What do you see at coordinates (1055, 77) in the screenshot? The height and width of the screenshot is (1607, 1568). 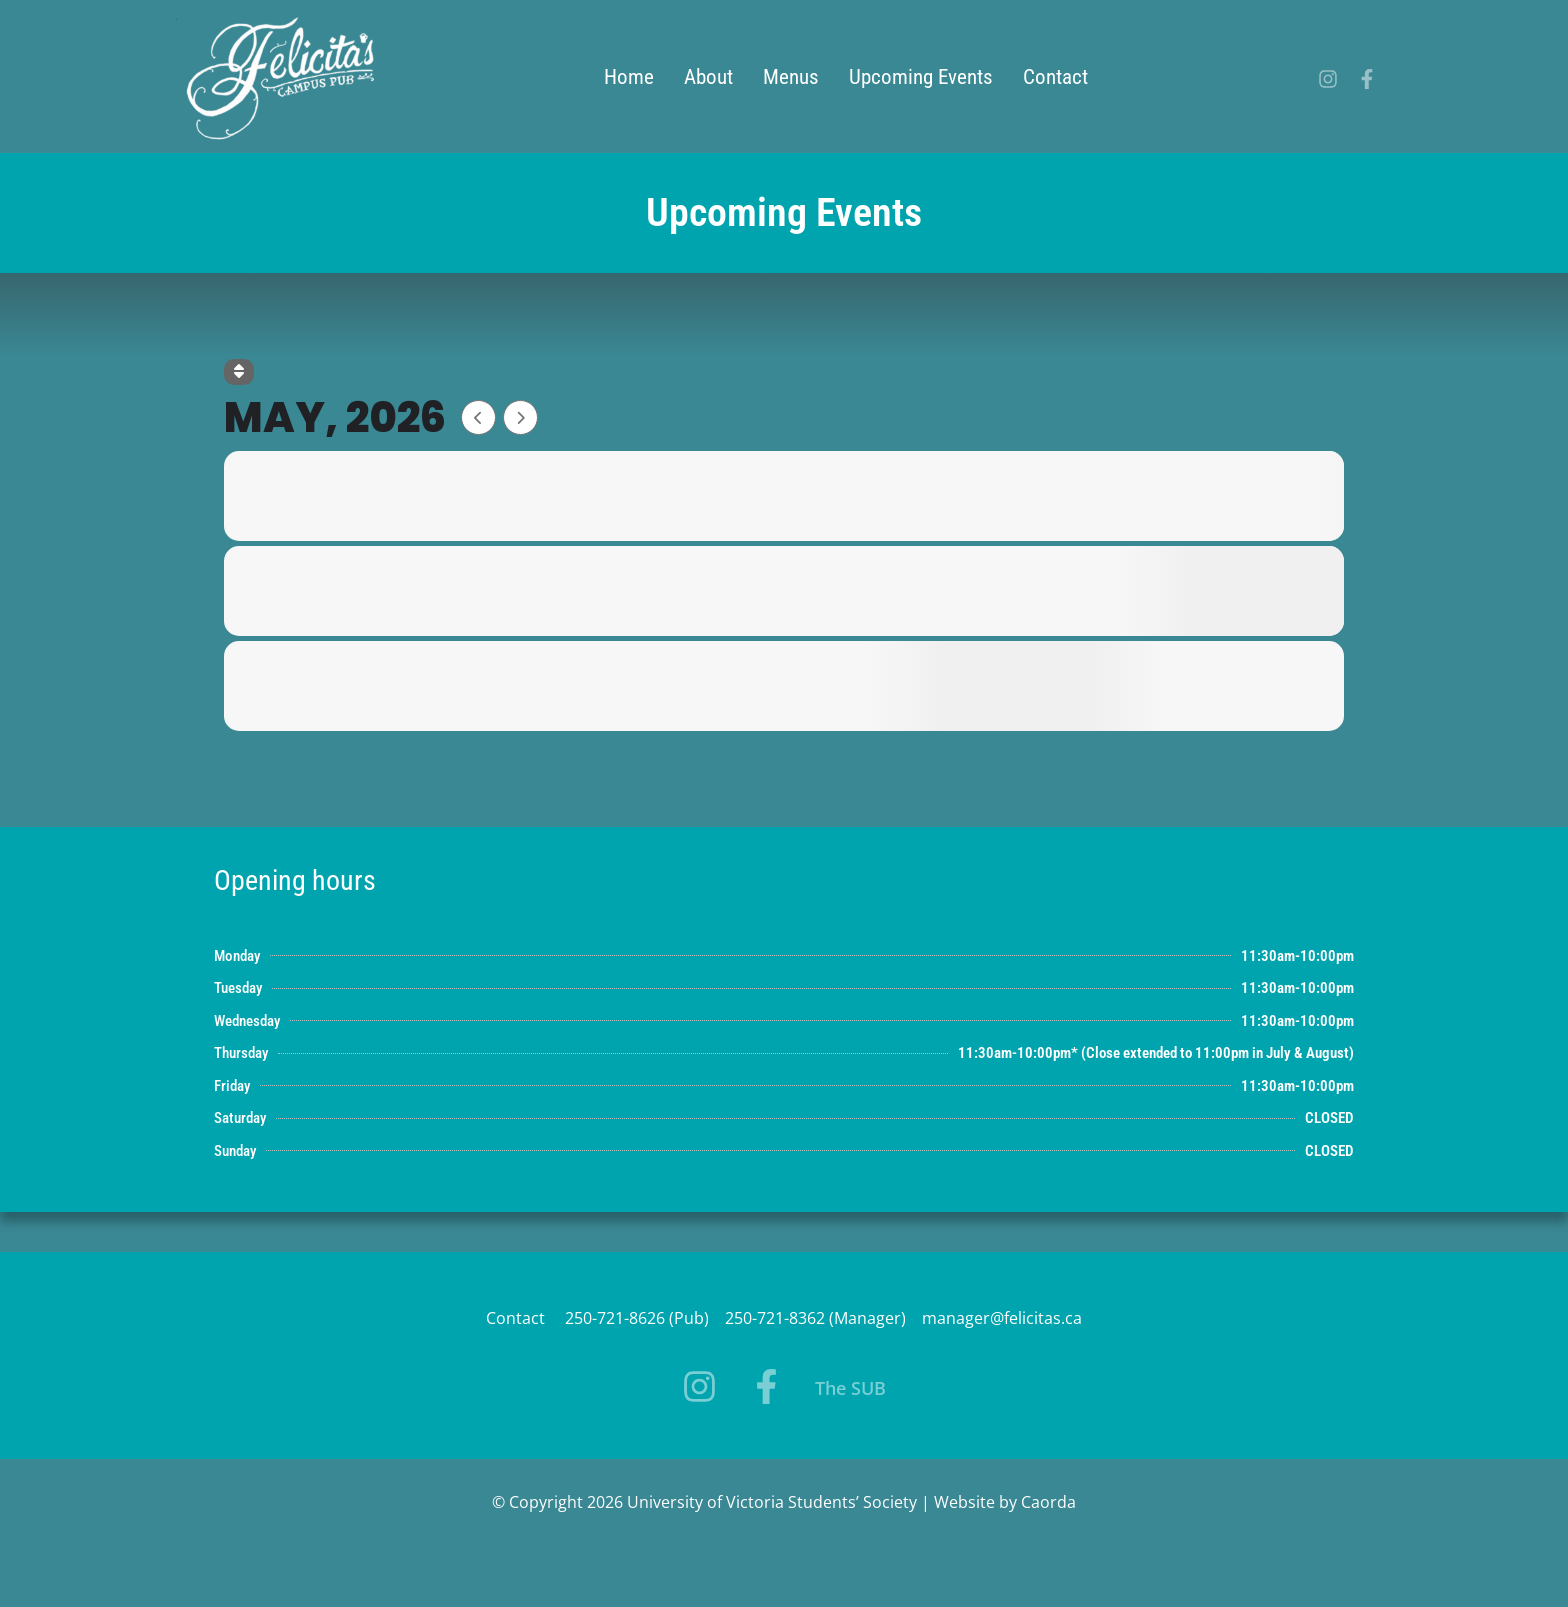 I see `Contact` at bounding box center [1055, 77].